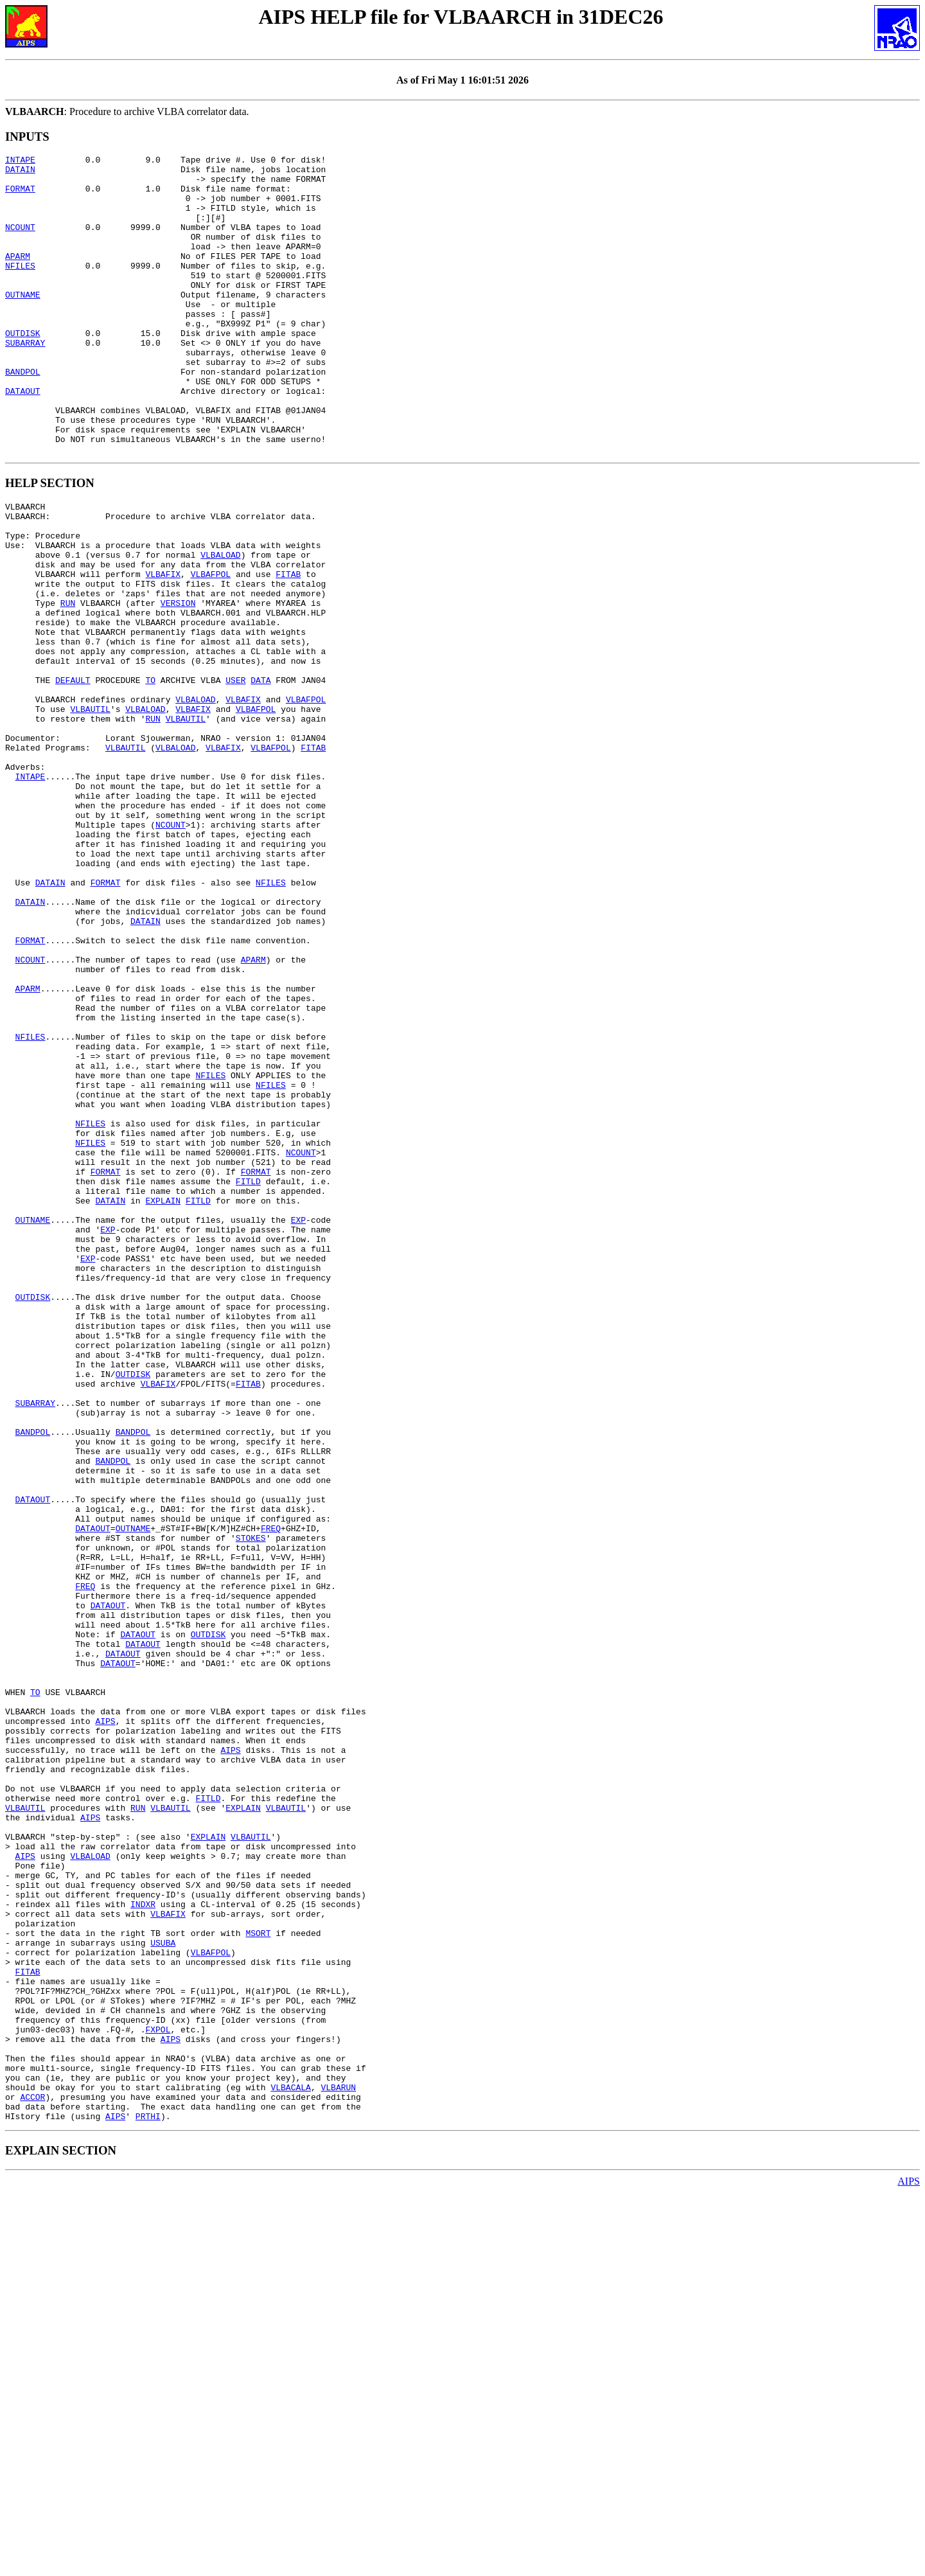 The height and width of the screenshot is (2576, 925). What do you see at coordinates (162, 2291) in the screenshot?
I see `USUBA` at bounding box center [162, 2291].